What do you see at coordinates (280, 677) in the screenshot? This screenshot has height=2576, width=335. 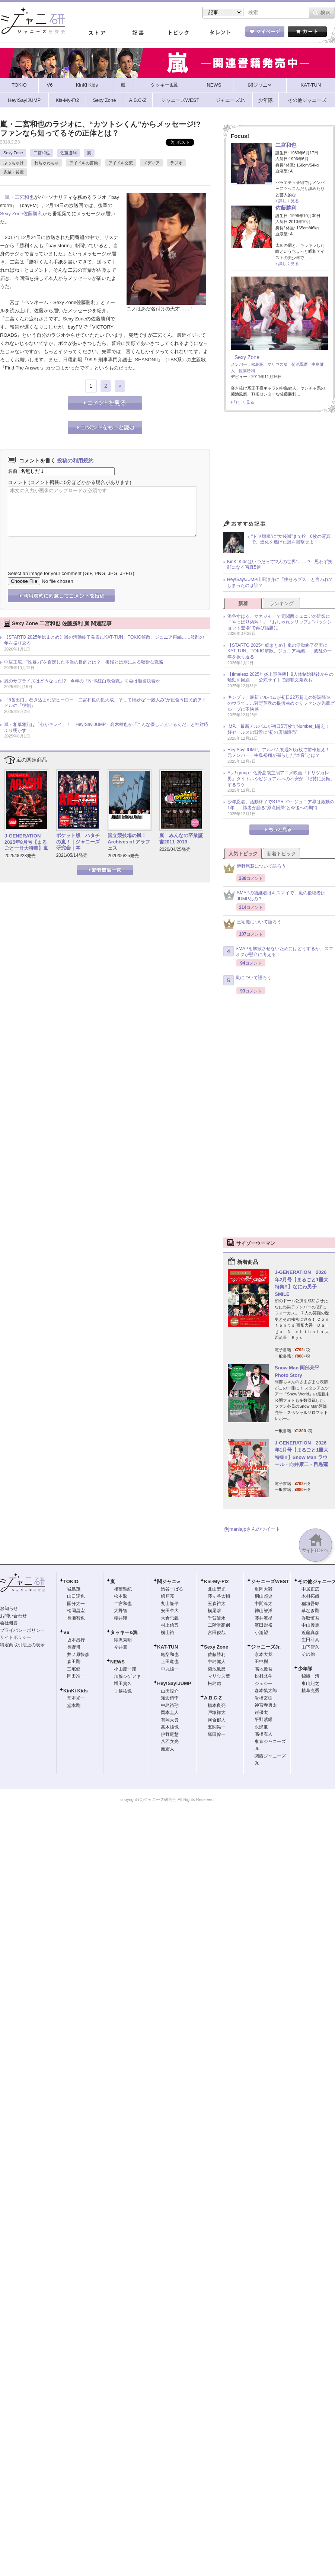 I see `【timelesz 2025年炎上事件簿】8人体制始動後からの騒動を回顧――公式サイトで謝罪文発表も` at bounding box center [280, 677].